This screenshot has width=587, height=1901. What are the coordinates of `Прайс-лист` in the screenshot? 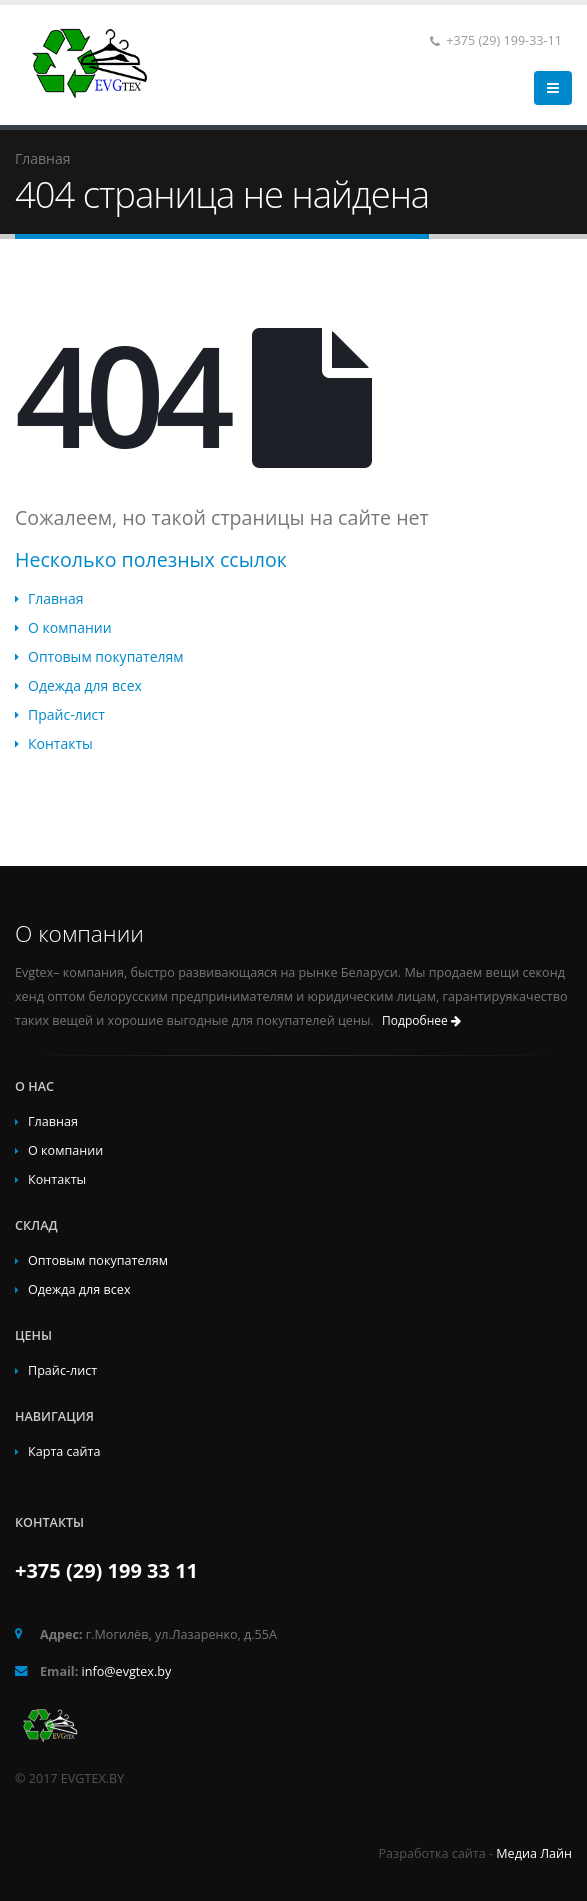 It's located at (66, 714).